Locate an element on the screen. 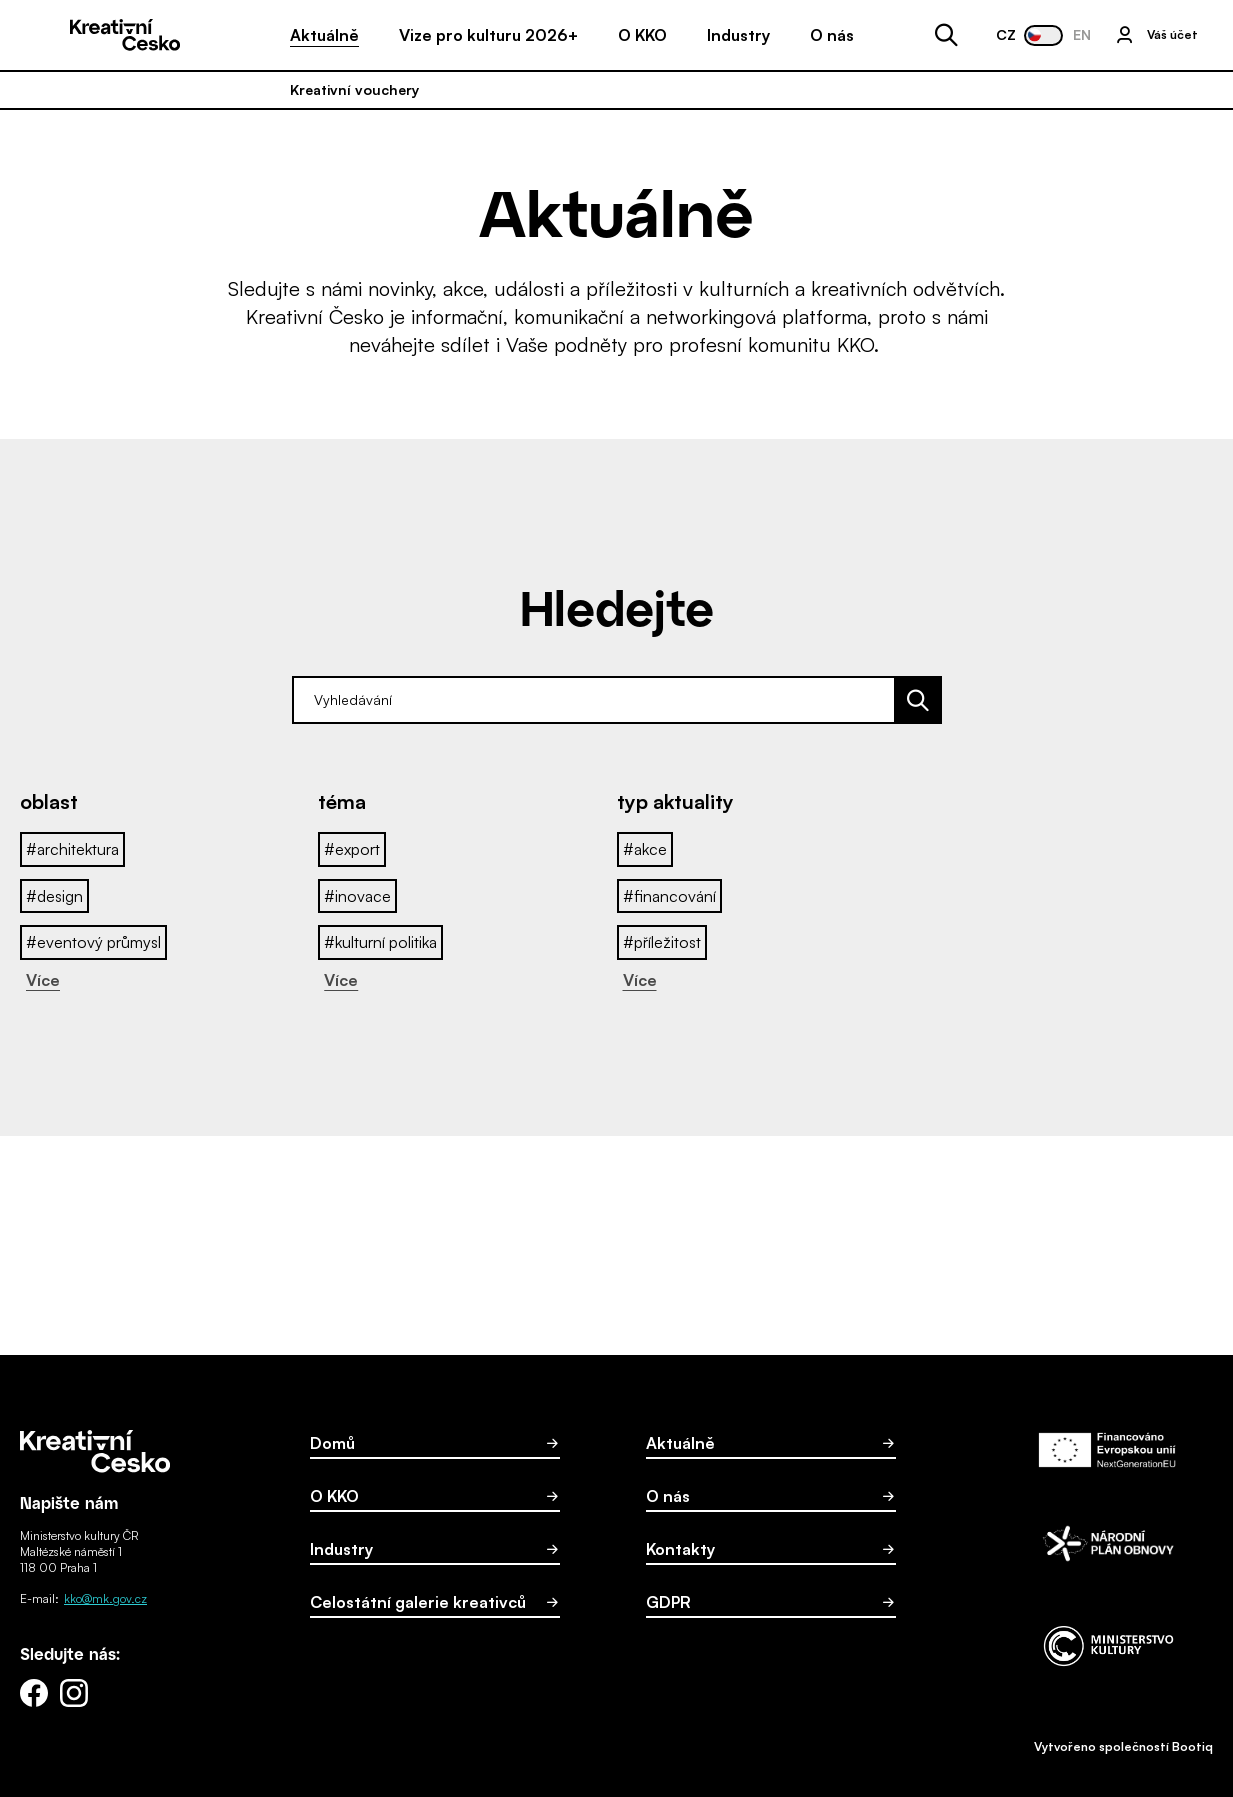 The image size is (1233, 1797). kko@mk.gov.cz is located at coordinates (105, 1598).